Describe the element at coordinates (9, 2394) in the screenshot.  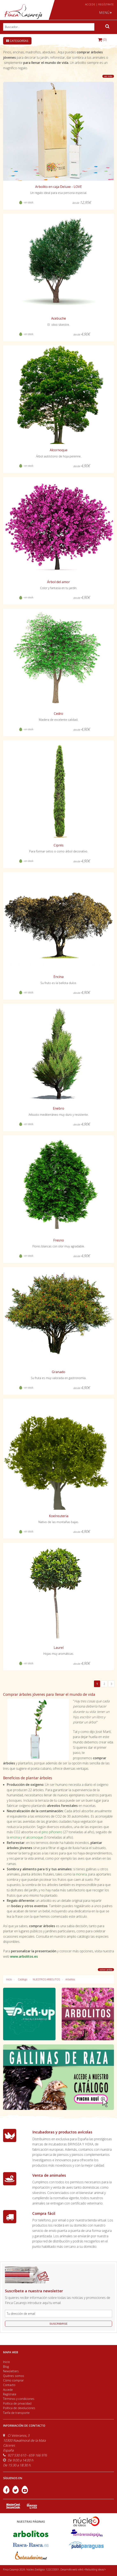
I see `Regístrate` at that location.